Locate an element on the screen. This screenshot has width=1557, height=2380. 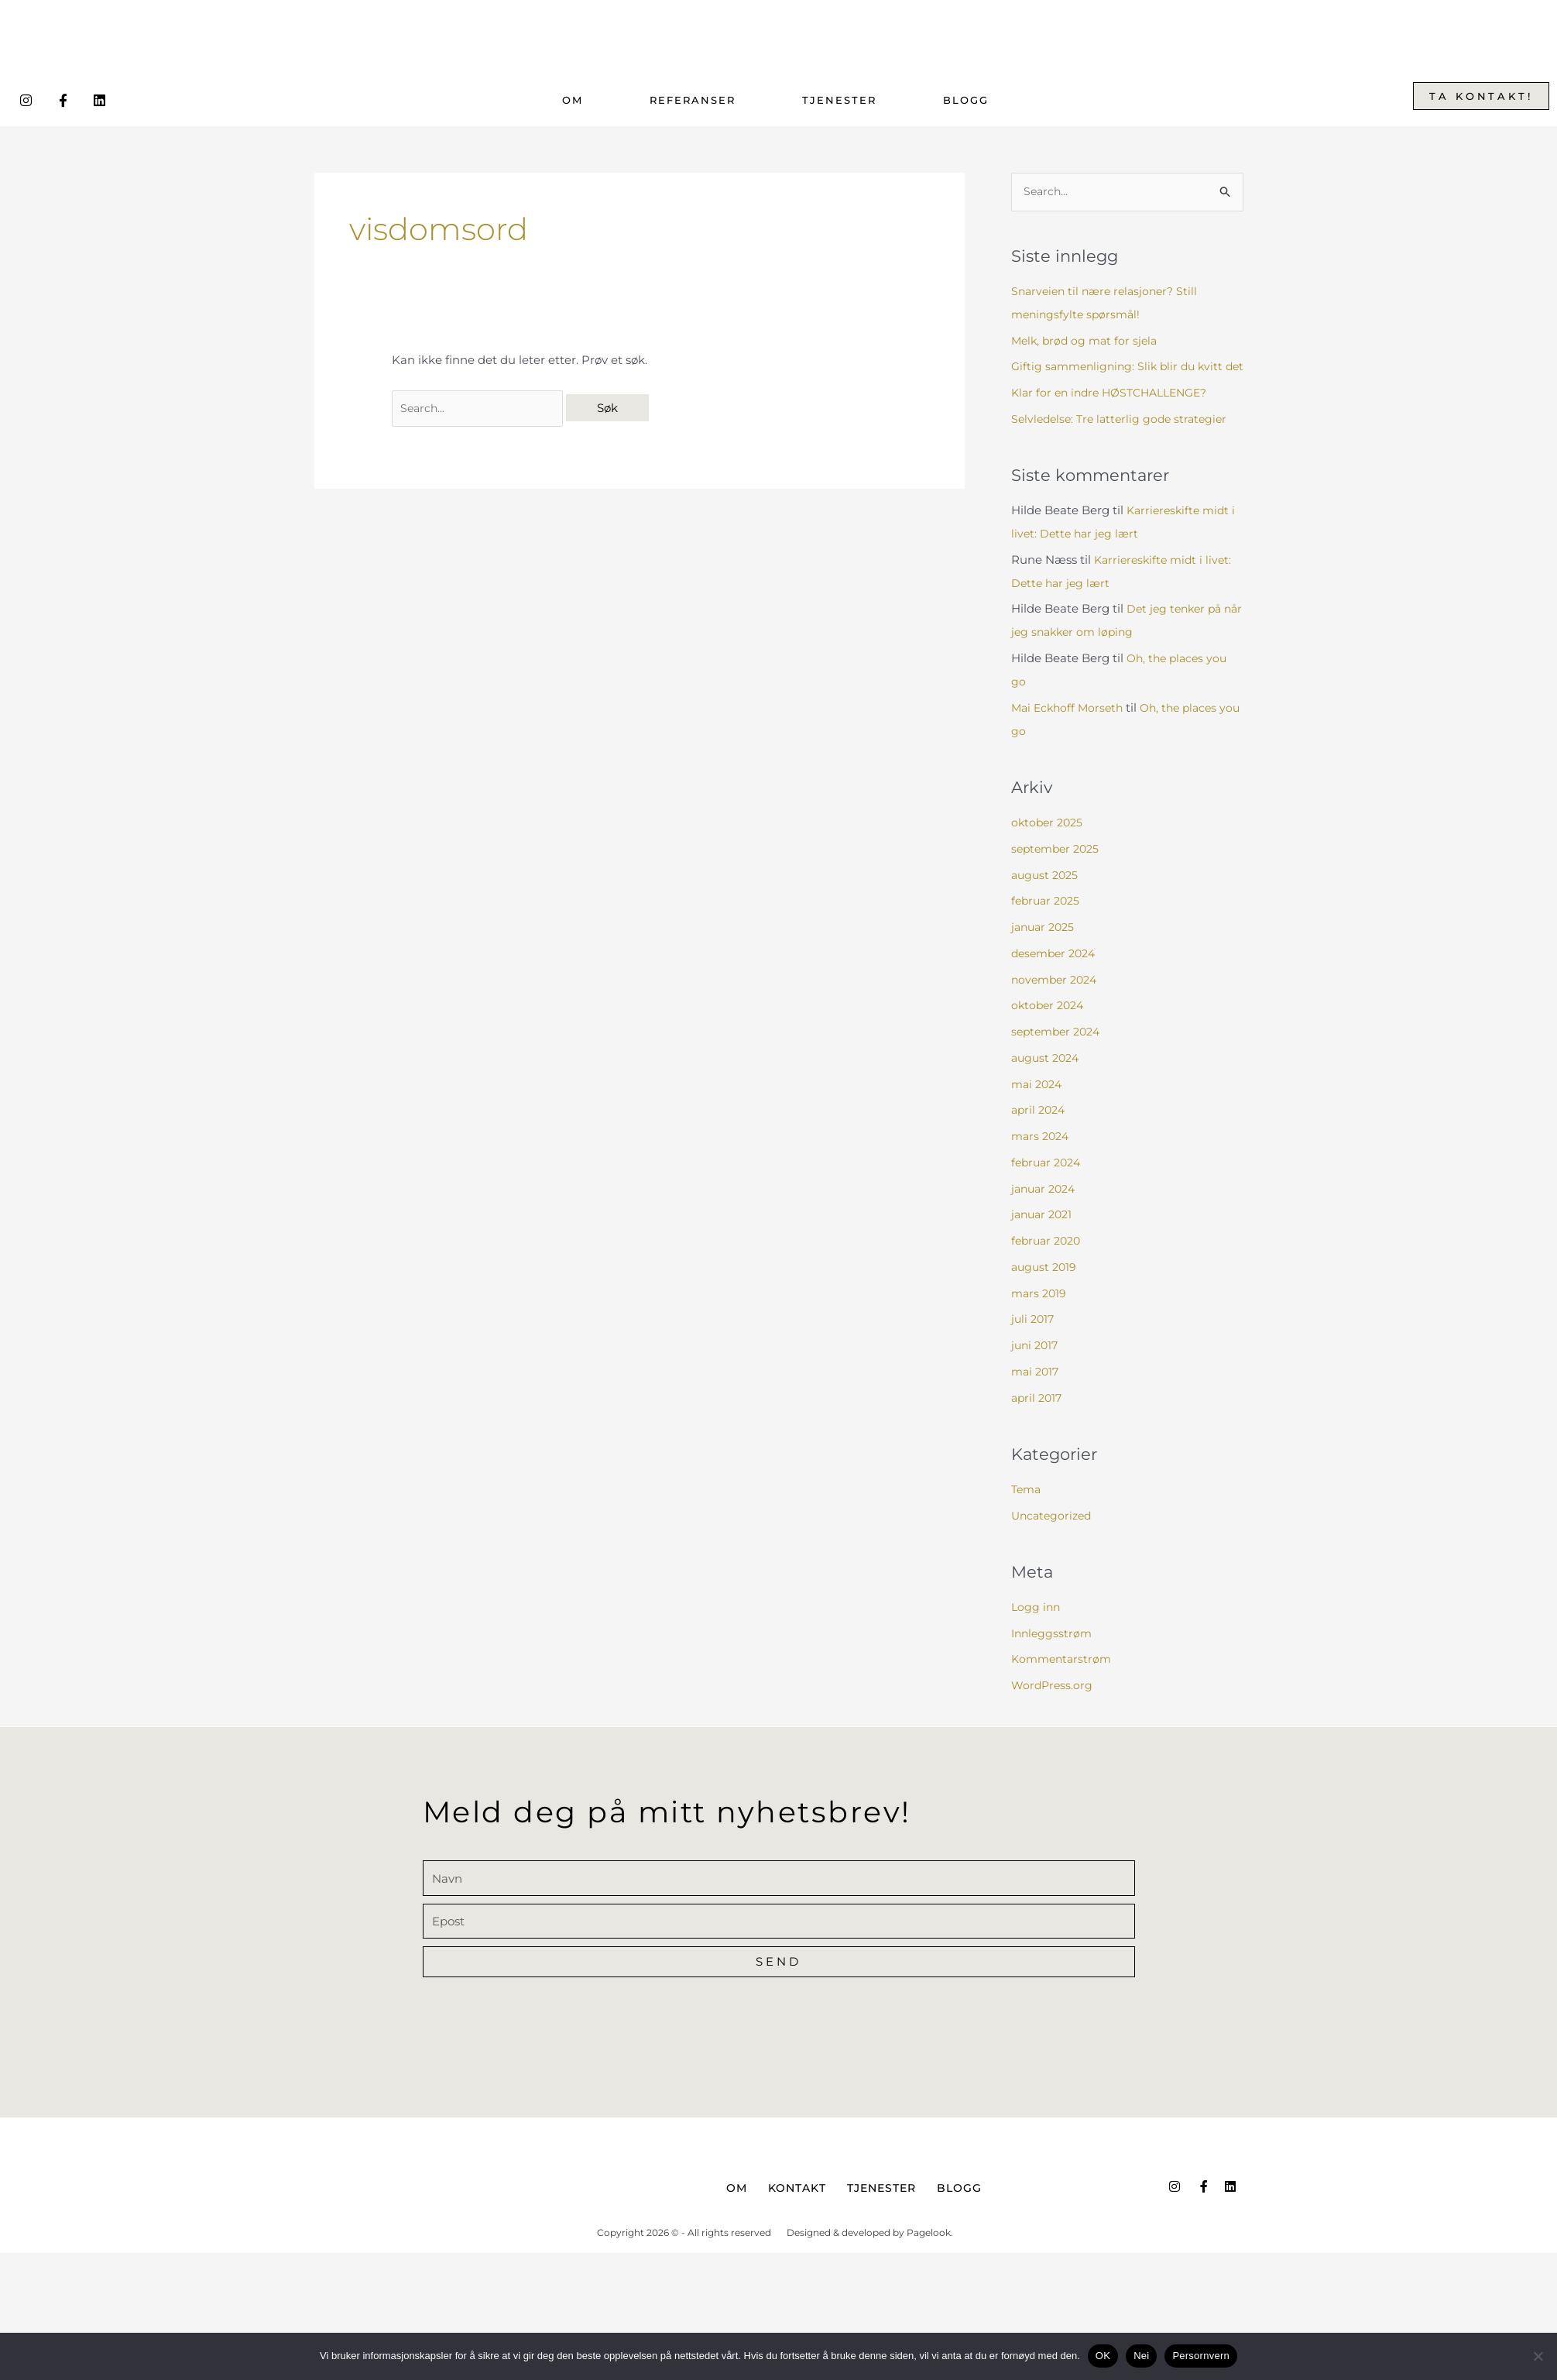
Blogg is located at coordinates (966, 100).